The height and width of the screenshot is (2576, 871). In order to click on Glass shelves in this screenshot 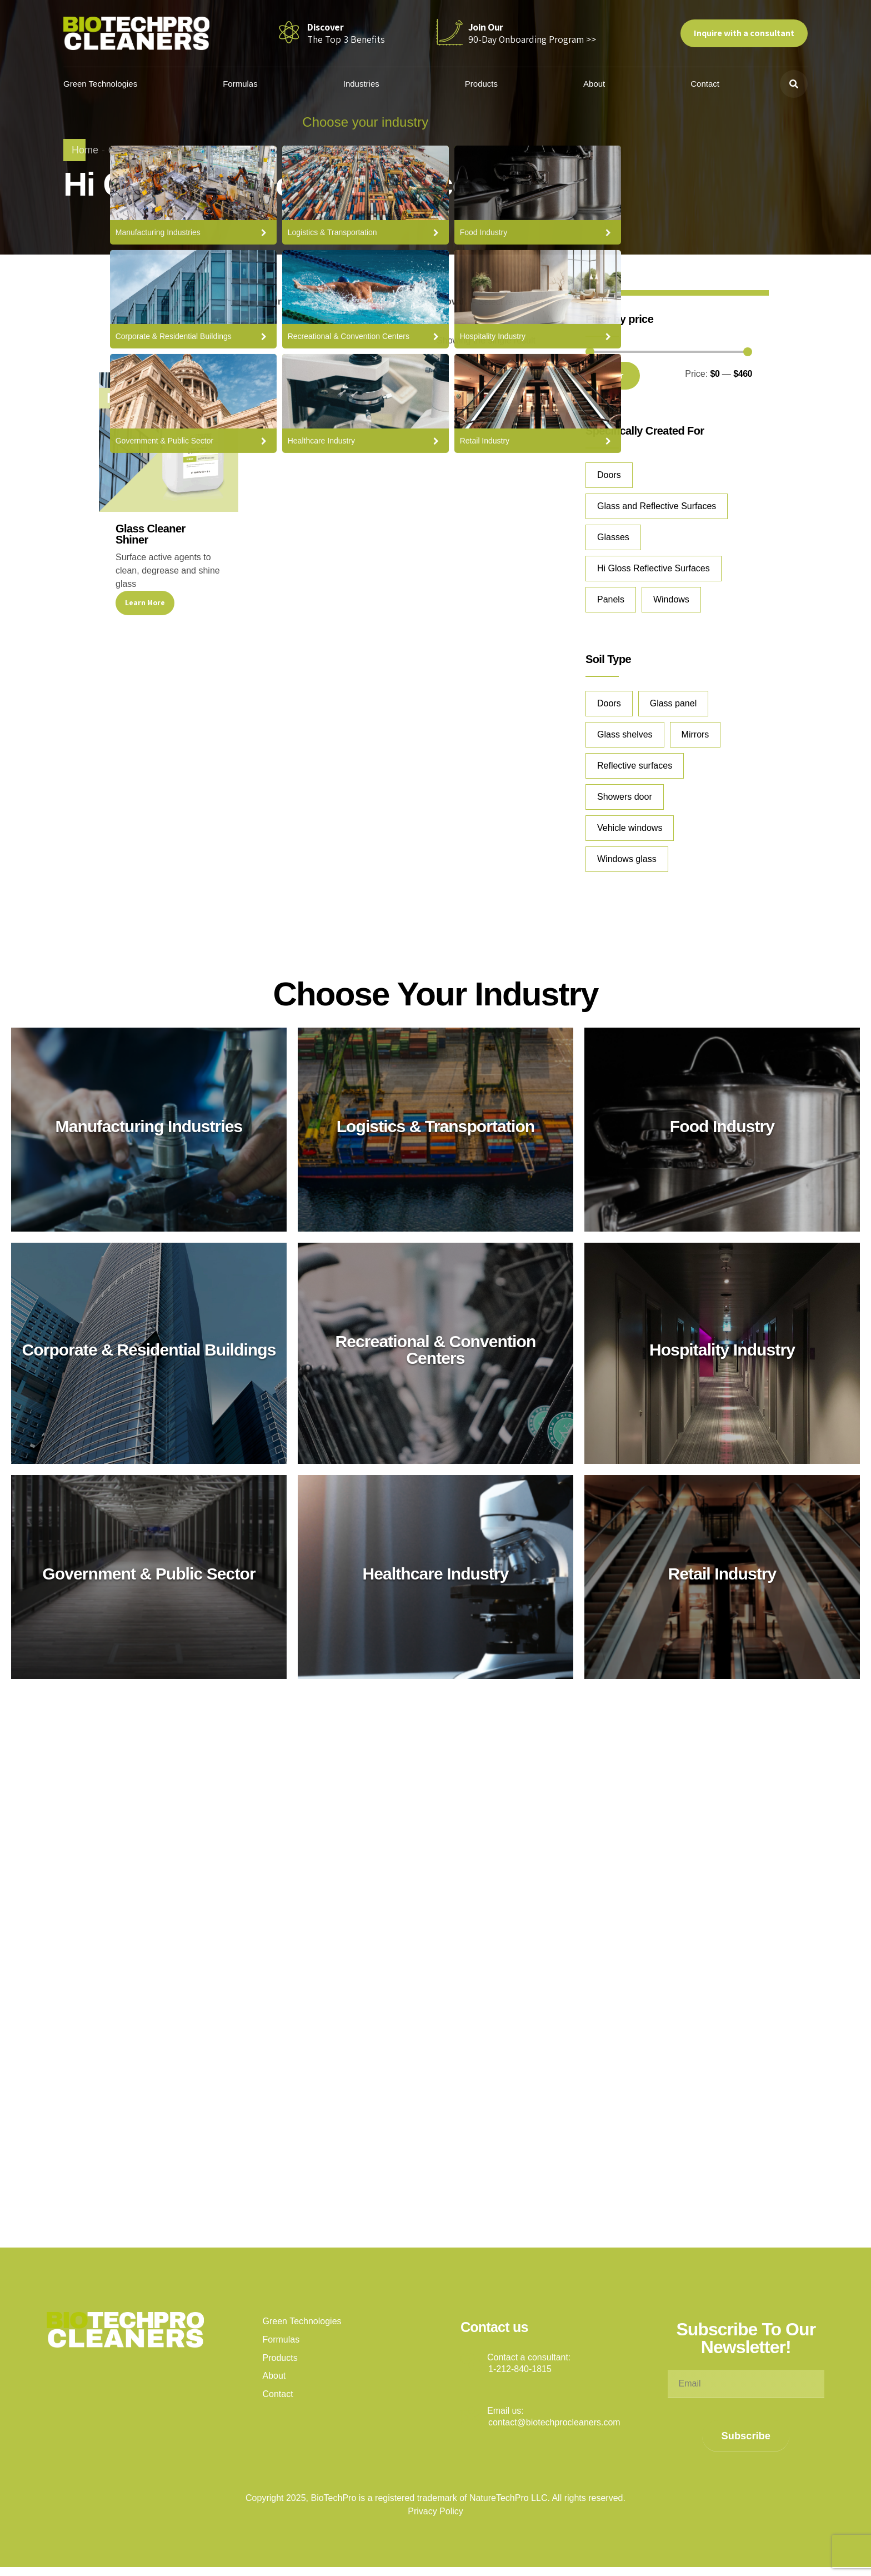, I will do `click(625, 734)`.